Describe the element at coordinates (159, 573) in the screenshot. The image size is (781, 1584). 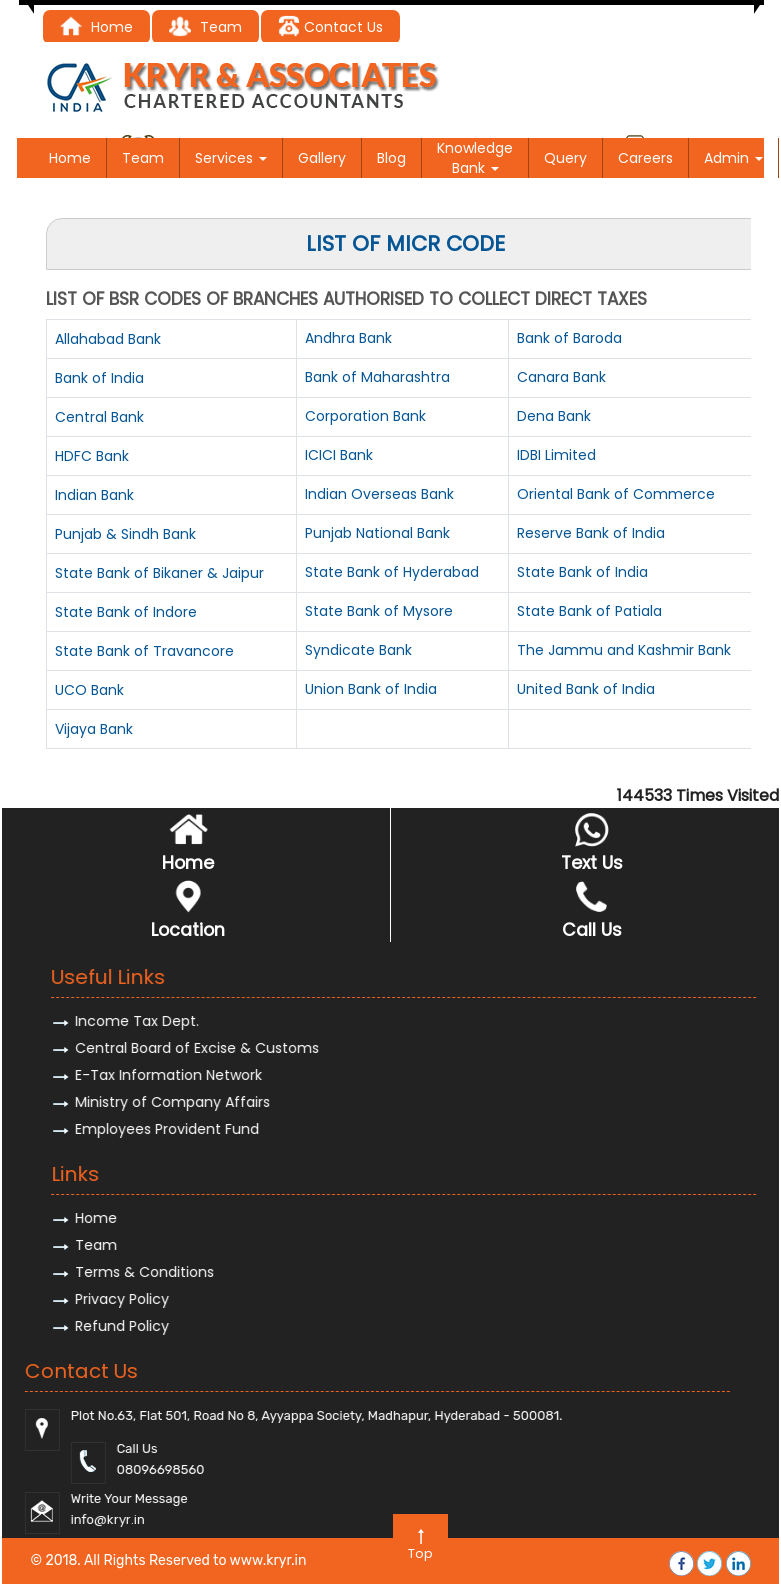
I see `State Bank of Bikaner & Jaipur` at that location.